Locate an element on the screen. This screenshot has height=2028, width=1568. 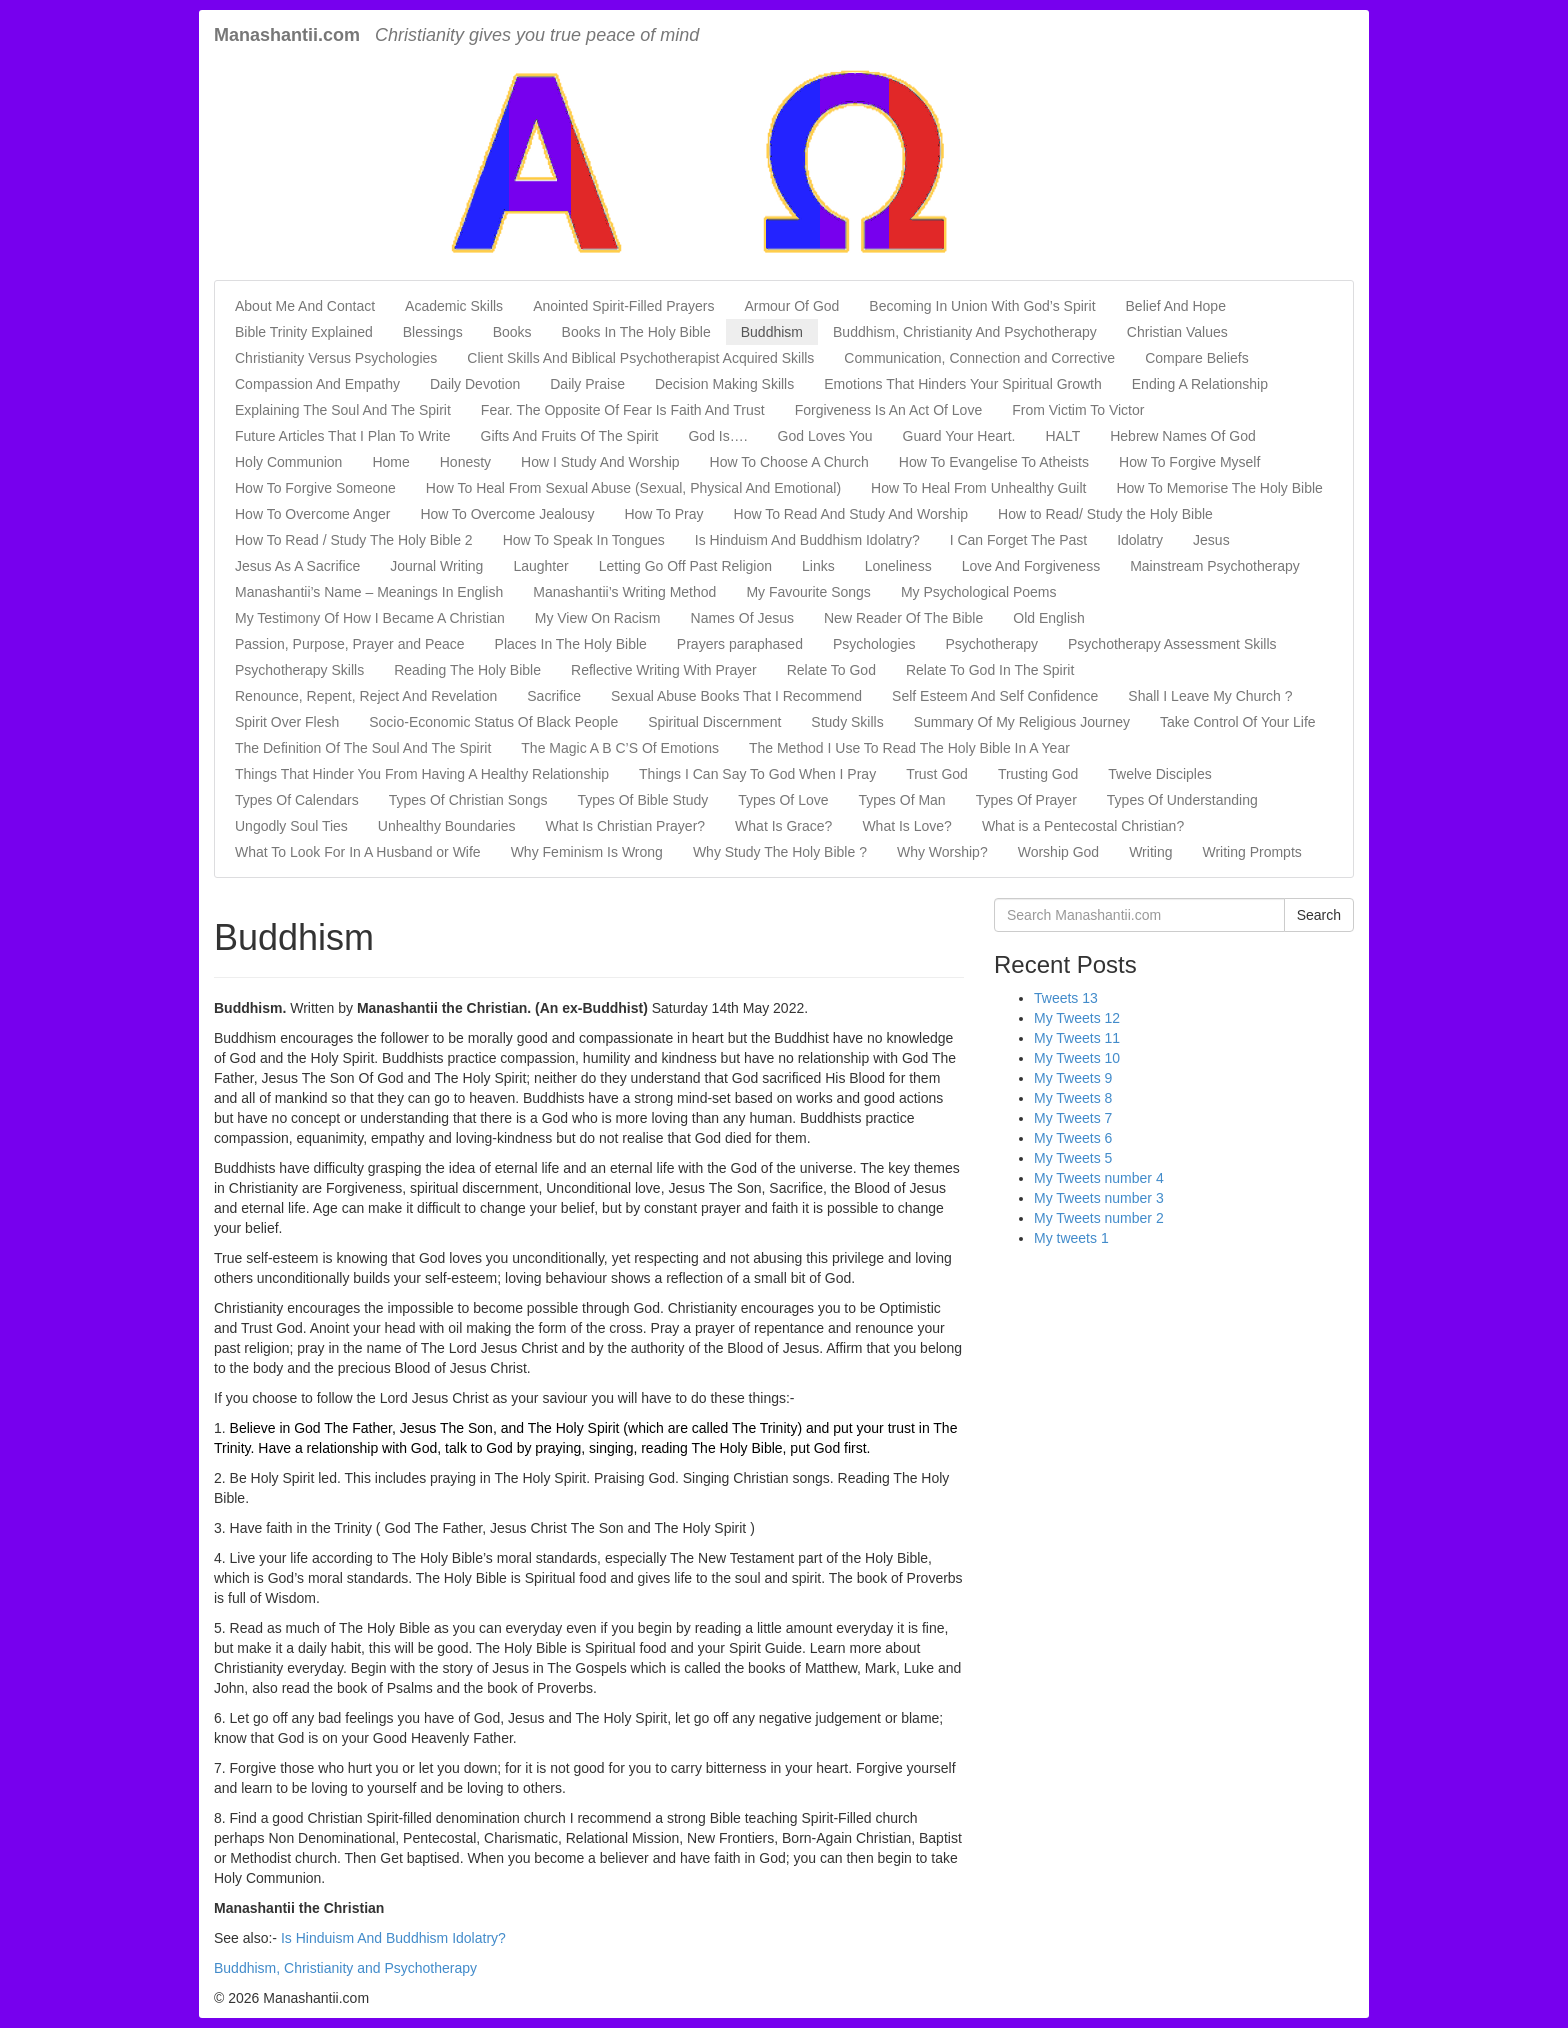
About Me And Contact is located at coordinates (305, 306).